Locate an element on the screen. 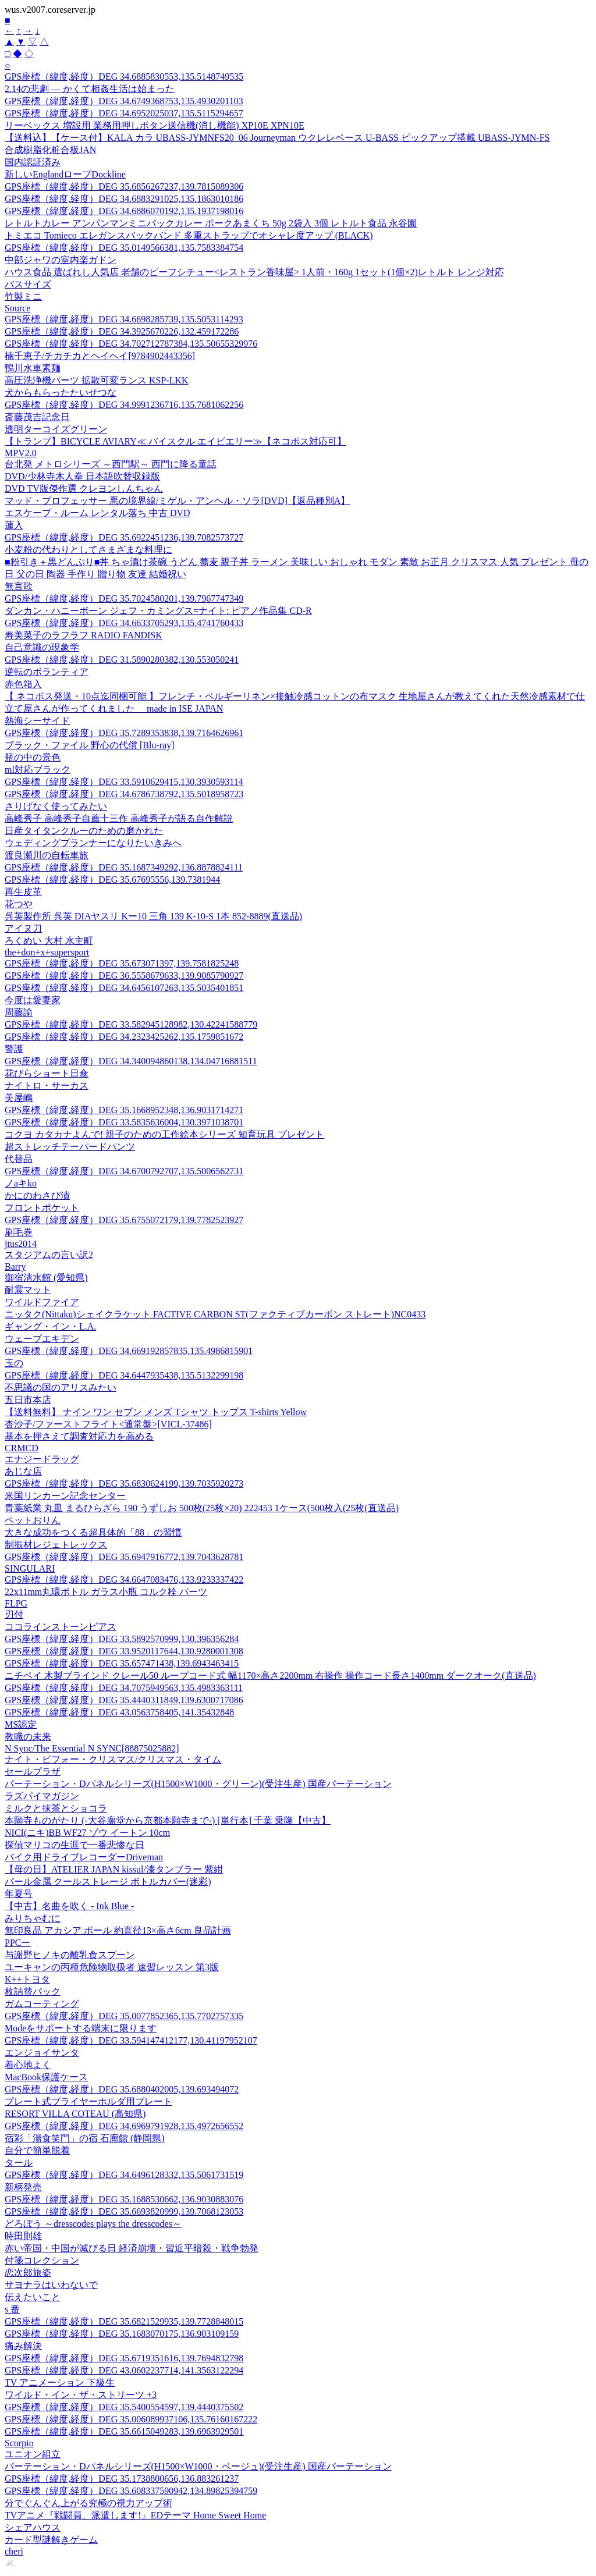 The height and width of the screenshot is (2576, 596). 台北発 メトロシリーズ ～西門駅～ 西門に降る童話 is located at coordinates (111, 464).